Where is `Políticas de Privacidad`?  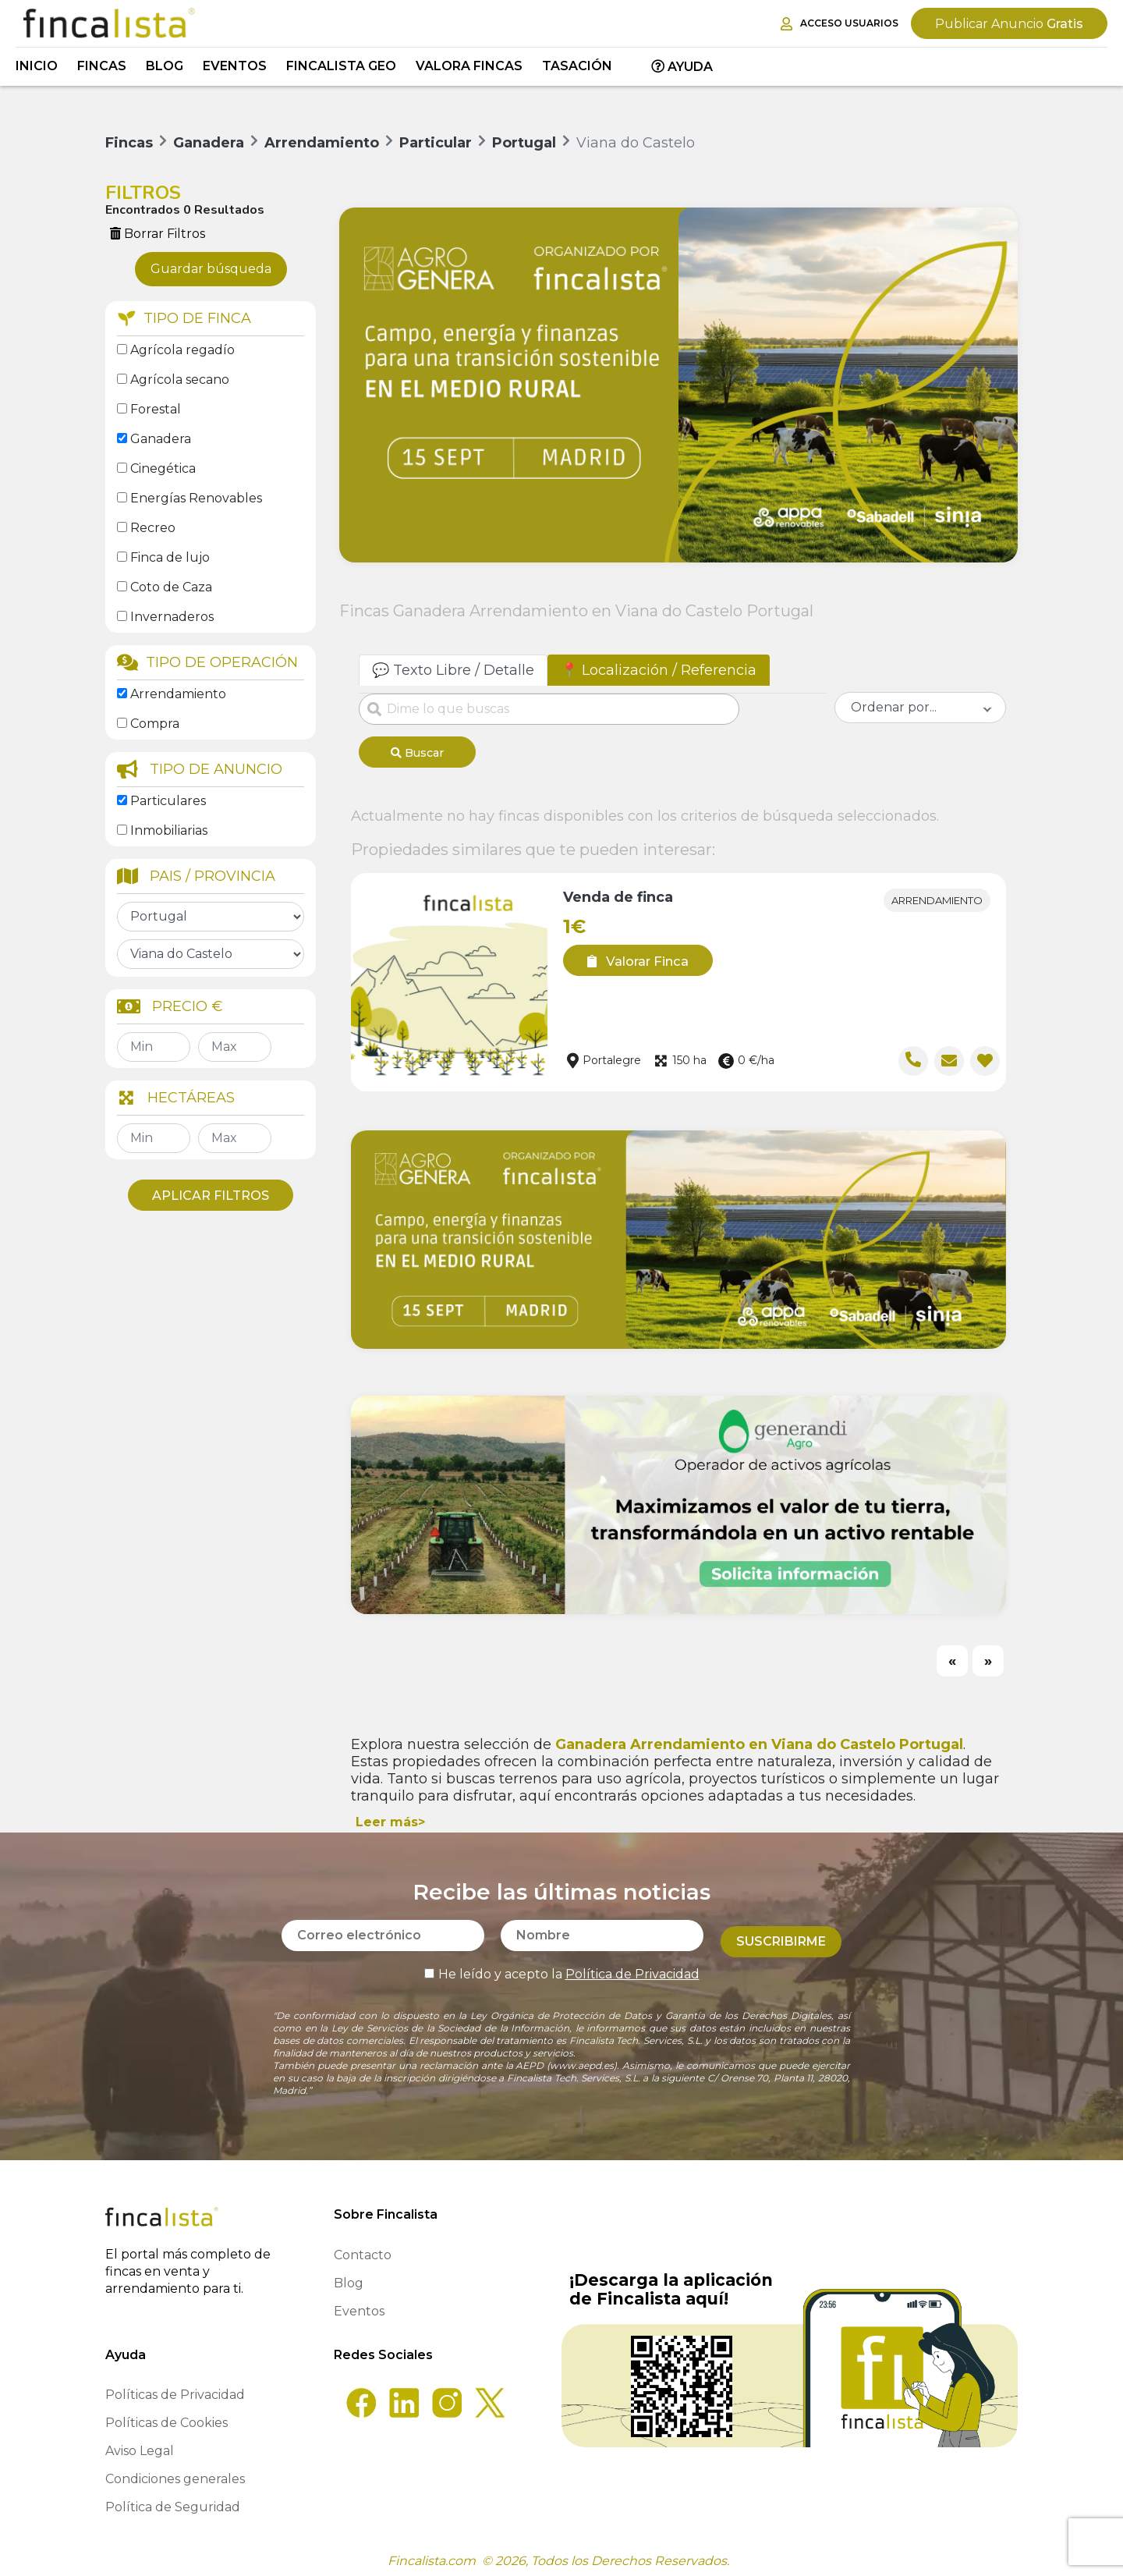
Políticas de Privacidad is located at coordinates (175, 2389).